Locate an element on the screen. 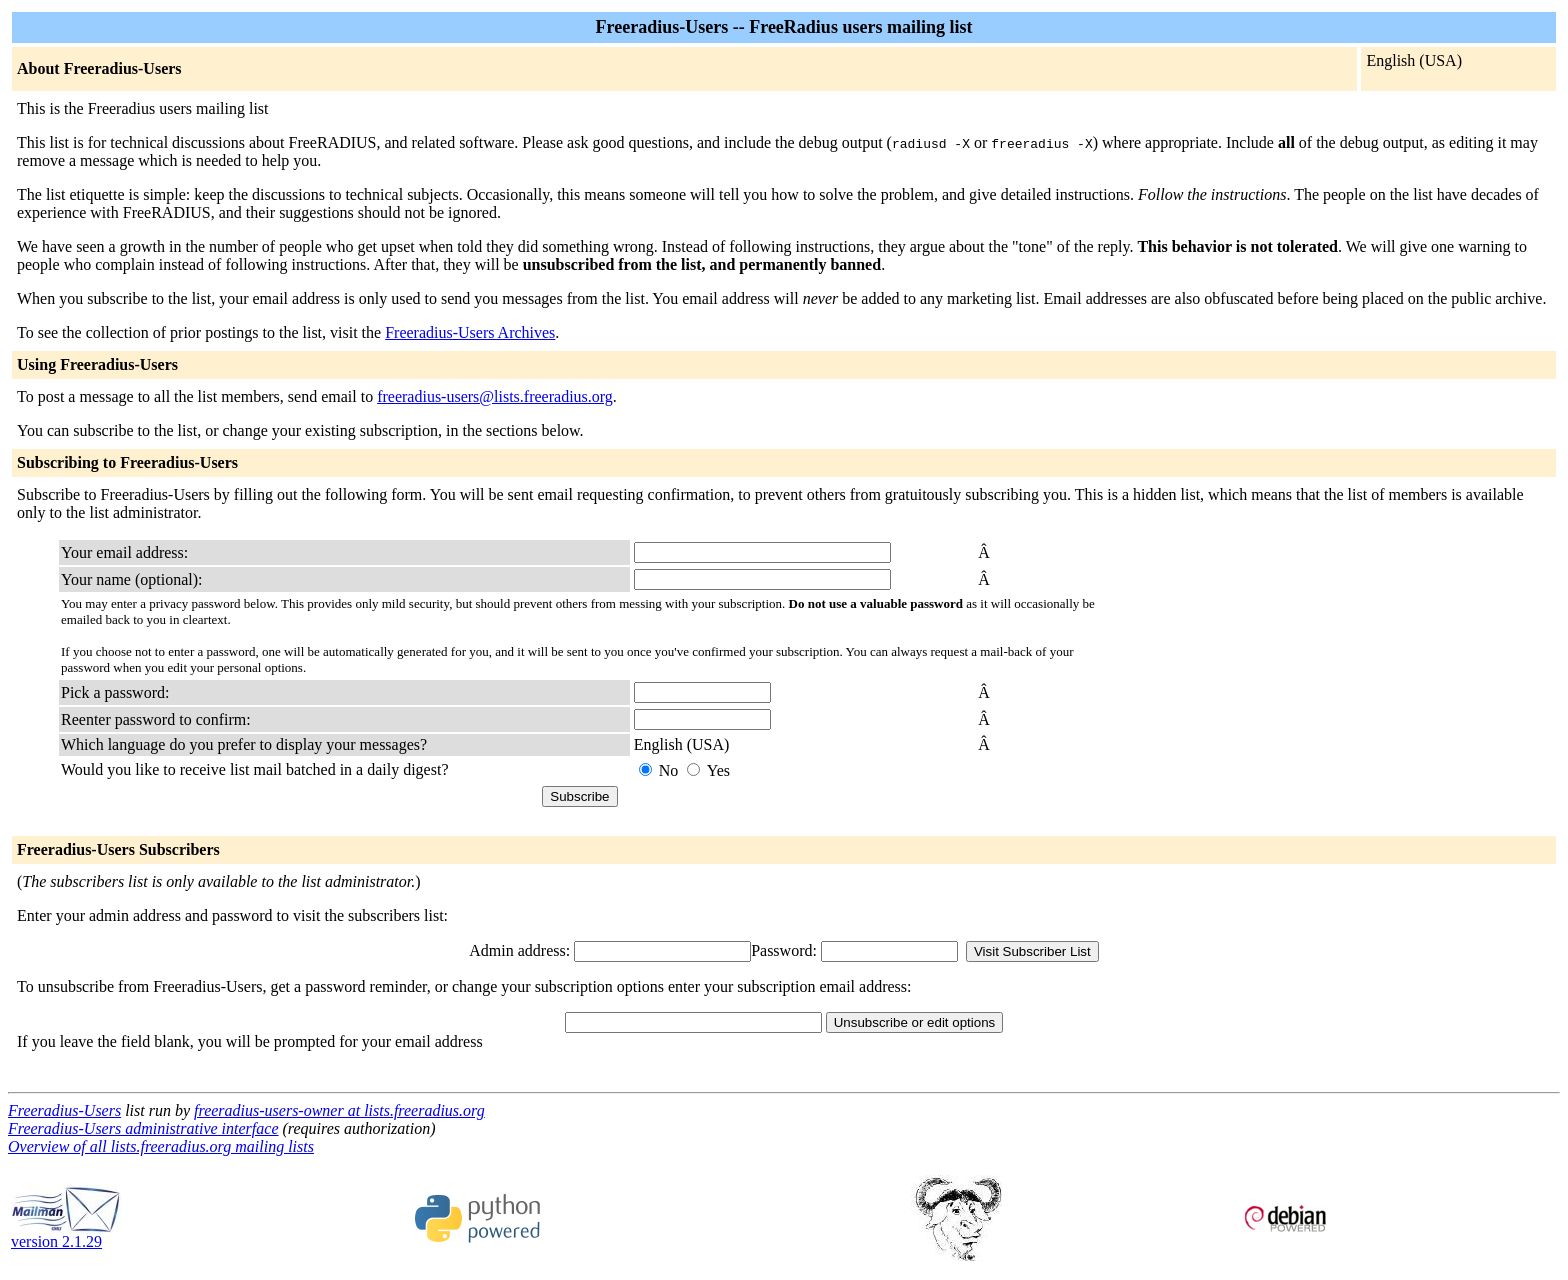 This screenshot has width=1568, height=1280. freeradius-users@lists.freeradius.org is located at coordinates (495, 396).